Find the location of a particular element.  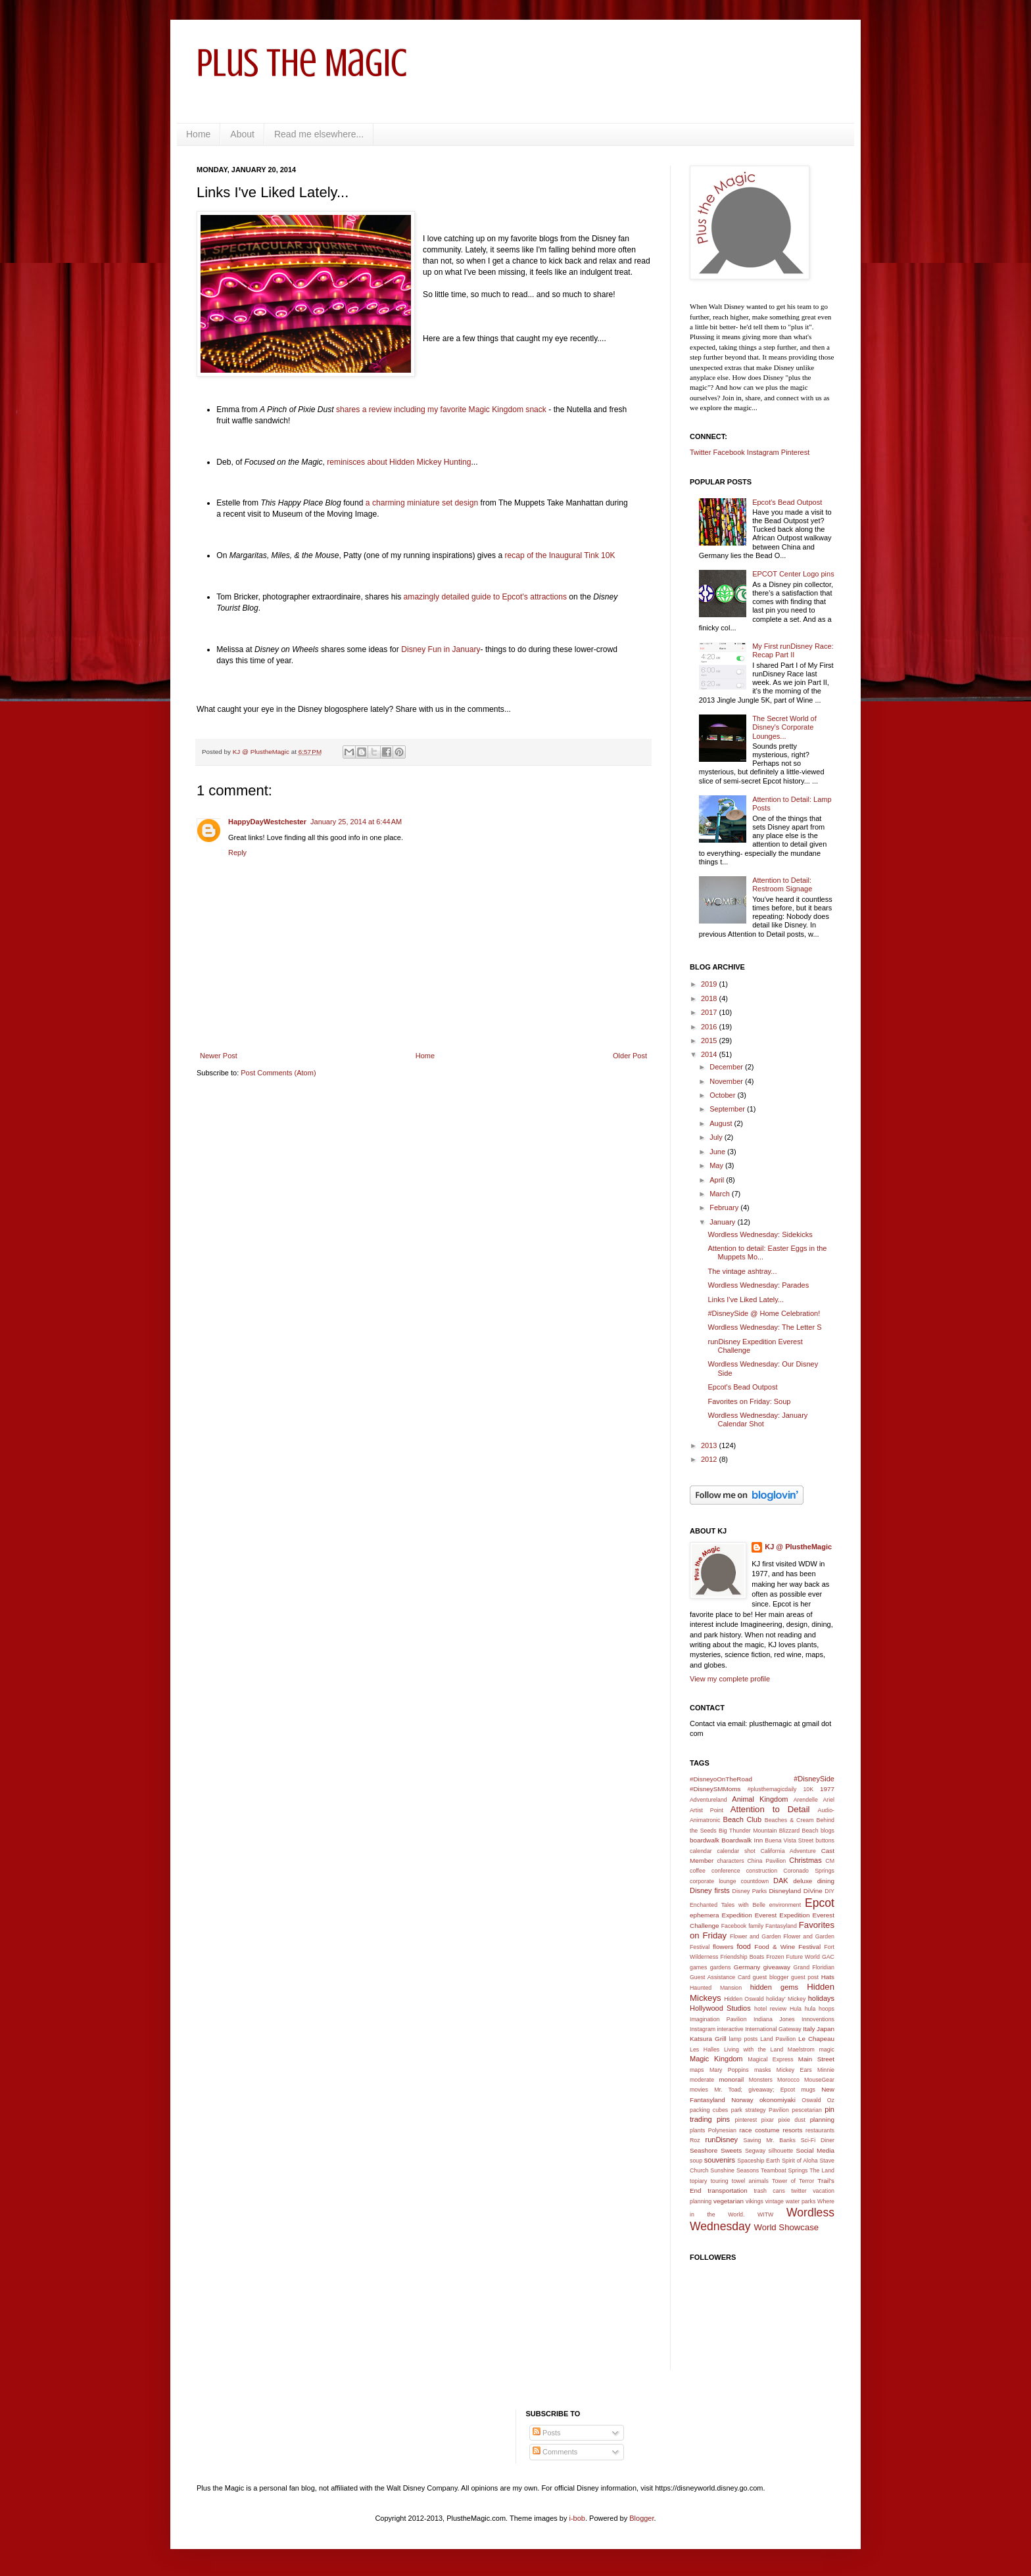

restaurants is located at coordinates (819, 2130).